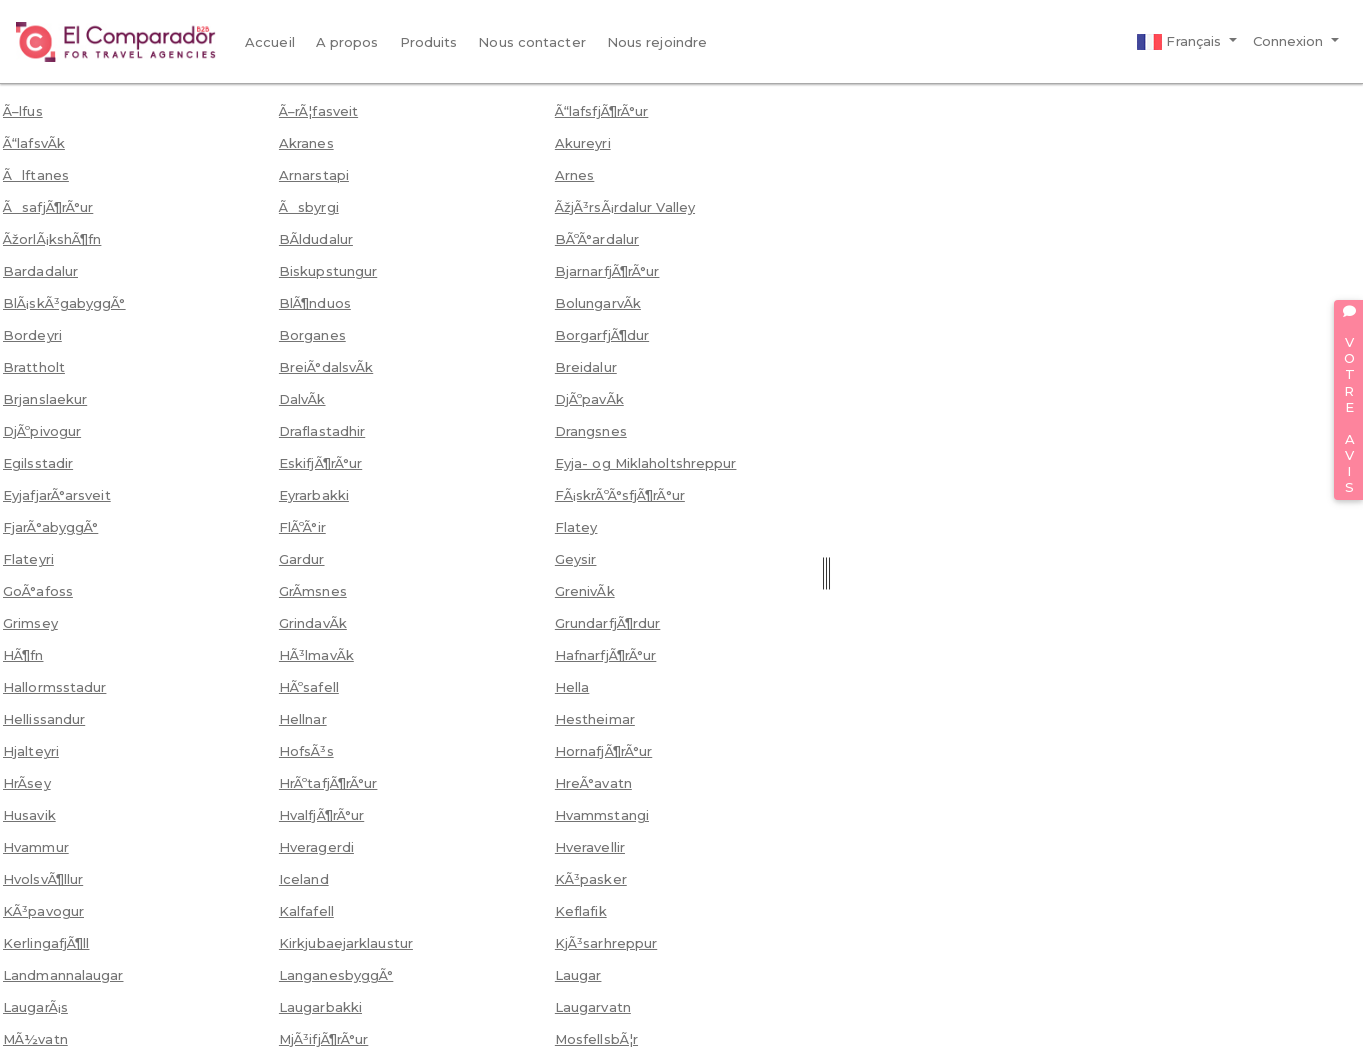 The image size is (1363, 1061). I want to click on Nous rejoindre, so click(657, 42).